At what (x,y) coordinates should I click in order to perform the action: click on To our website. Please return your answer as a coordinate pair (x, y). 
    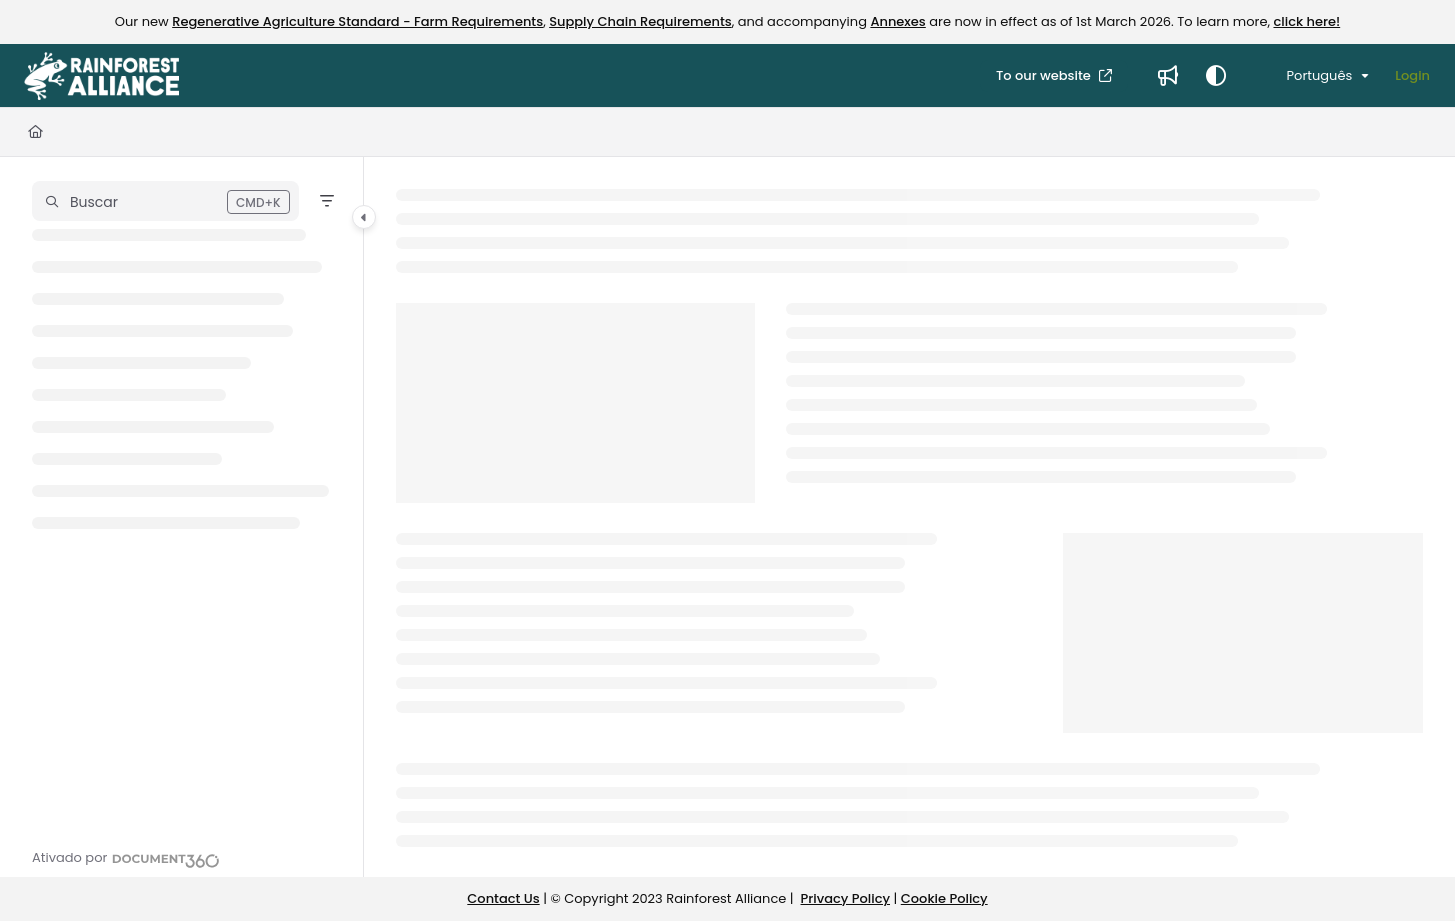
    Looking at the image, I should click on (1045, 75).